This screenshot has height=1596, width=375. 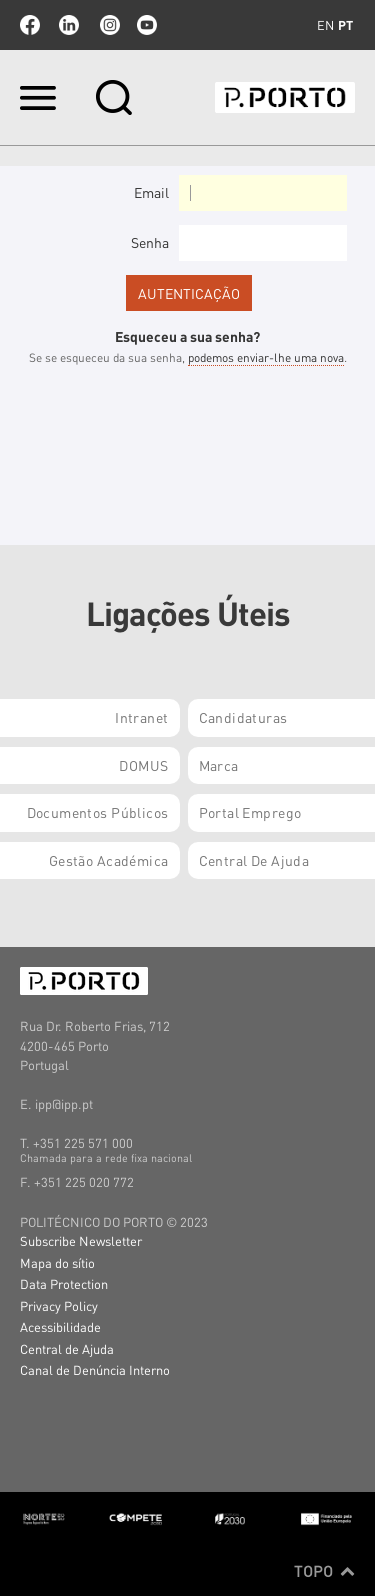 What do you see at coordinates (324, 1571) in the screenshot?
I see `Topo` at bounding box center [324, 1571].